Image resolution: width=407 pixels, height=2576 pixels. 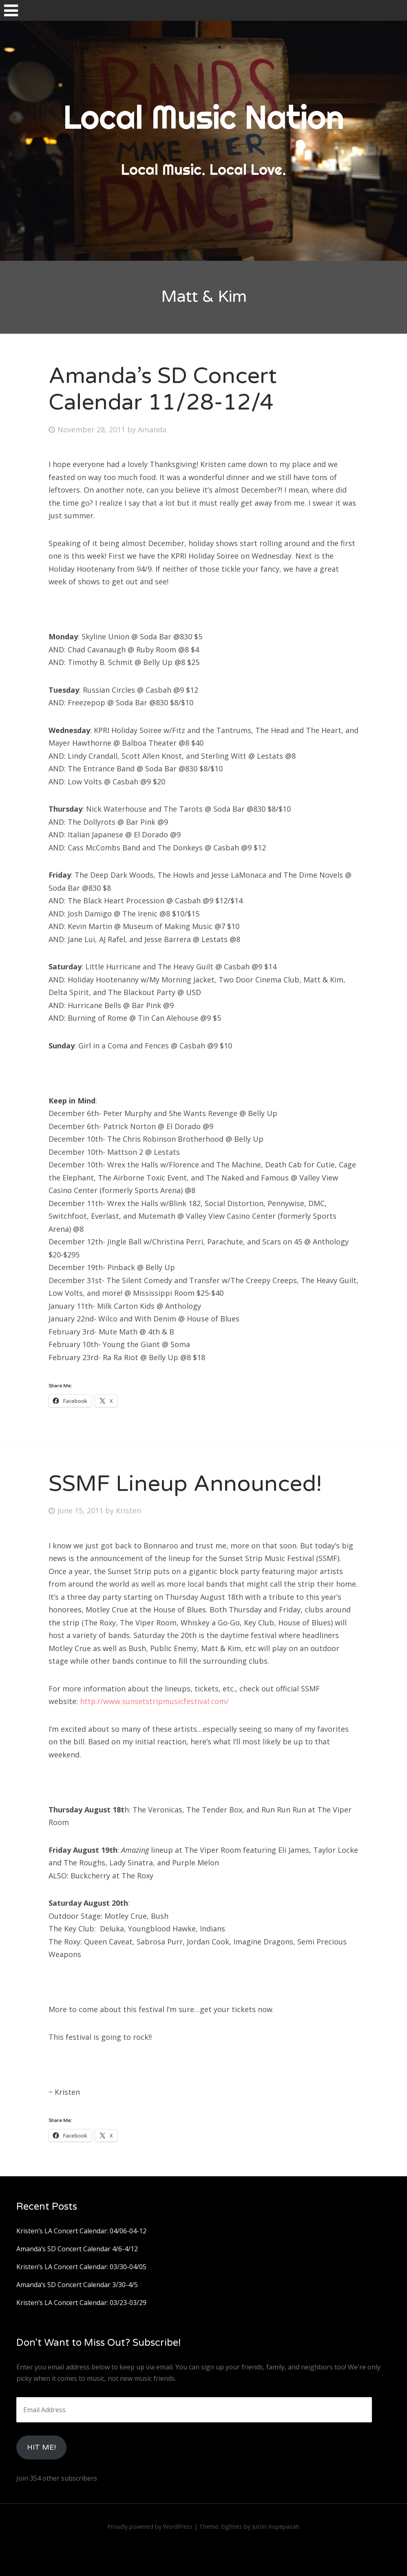 I want to click on Proudly powered by WordPress, so click(x=149, y=2526).